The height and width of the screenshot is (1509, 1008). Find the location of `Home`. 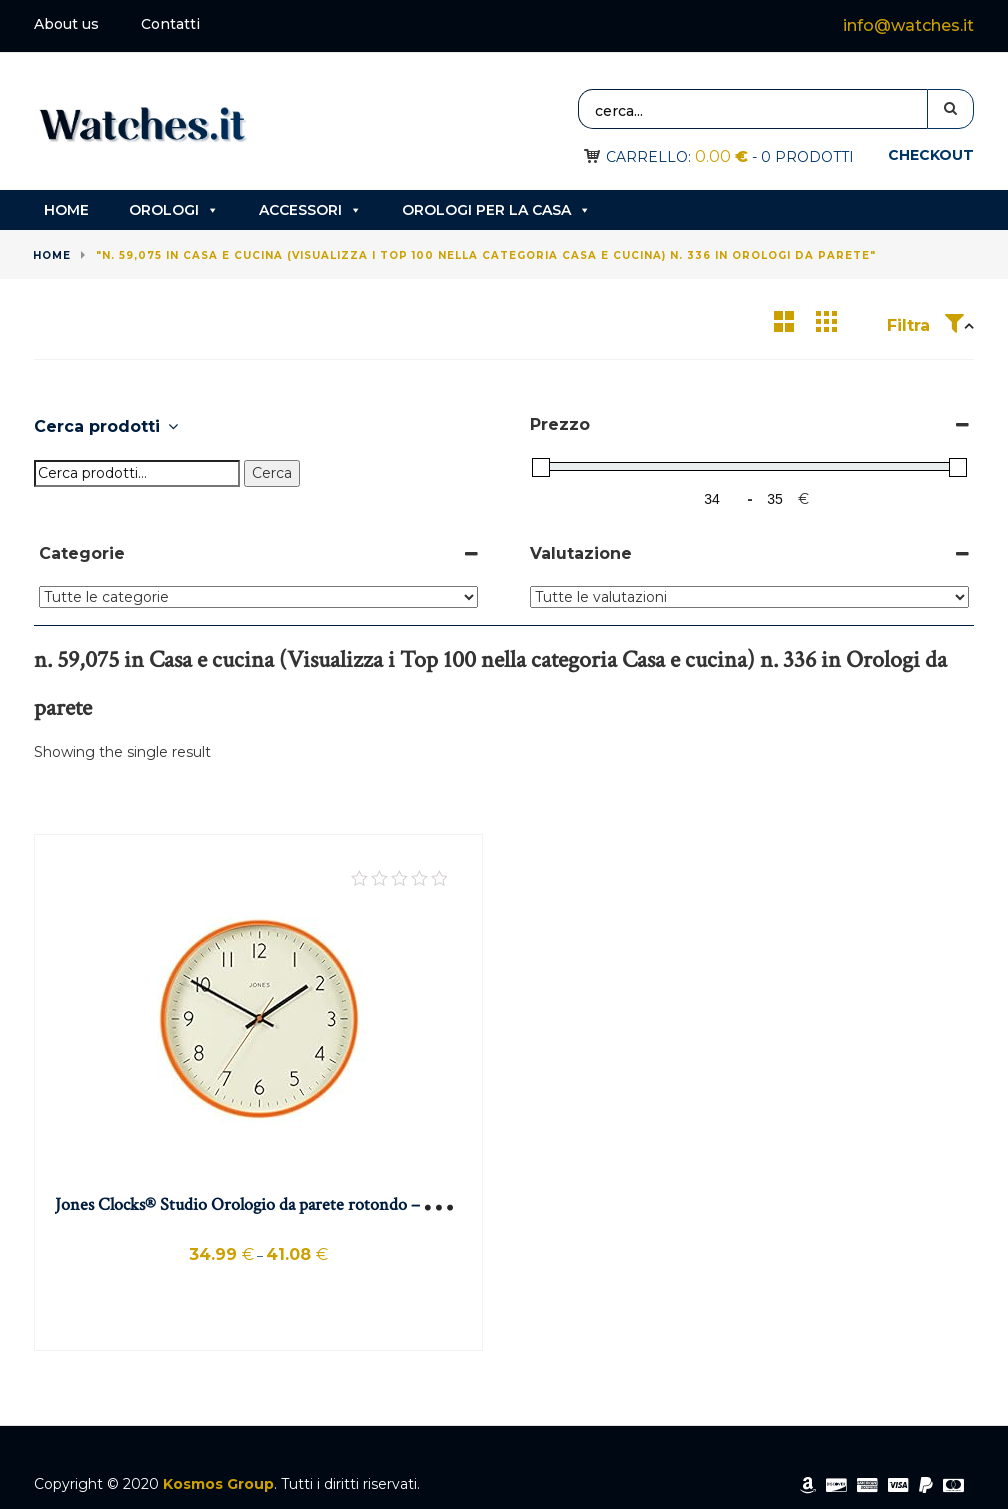

Home is located at coordinates (66, 210).